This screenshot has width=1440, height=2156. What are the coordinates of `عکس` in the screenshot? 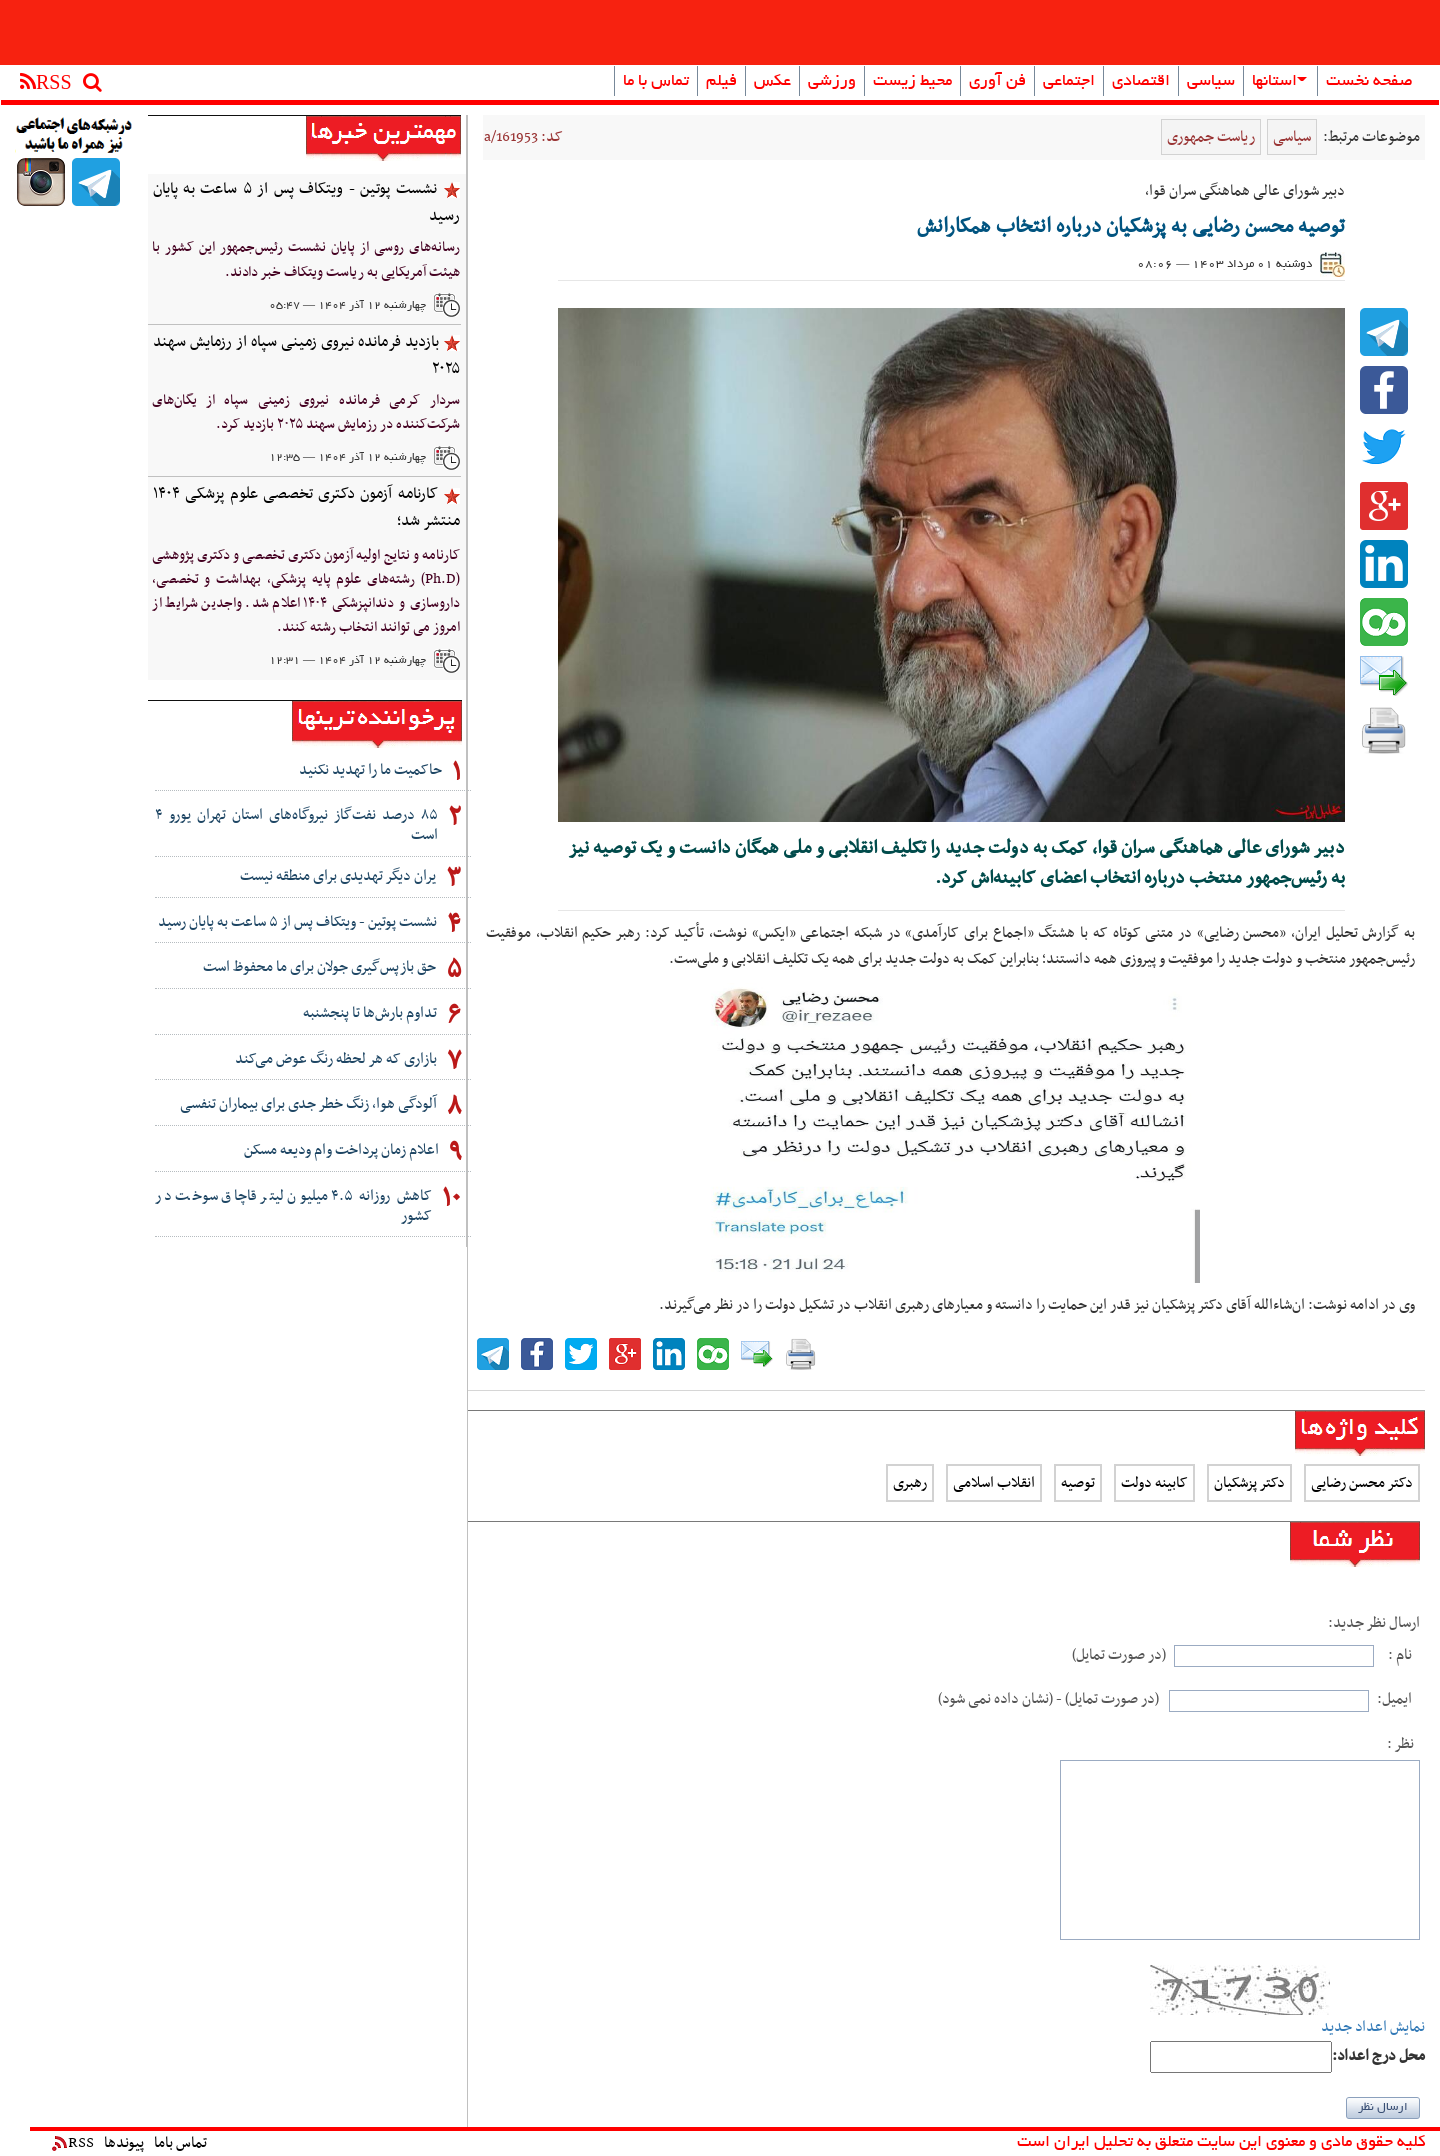 It's located at (772, 82).